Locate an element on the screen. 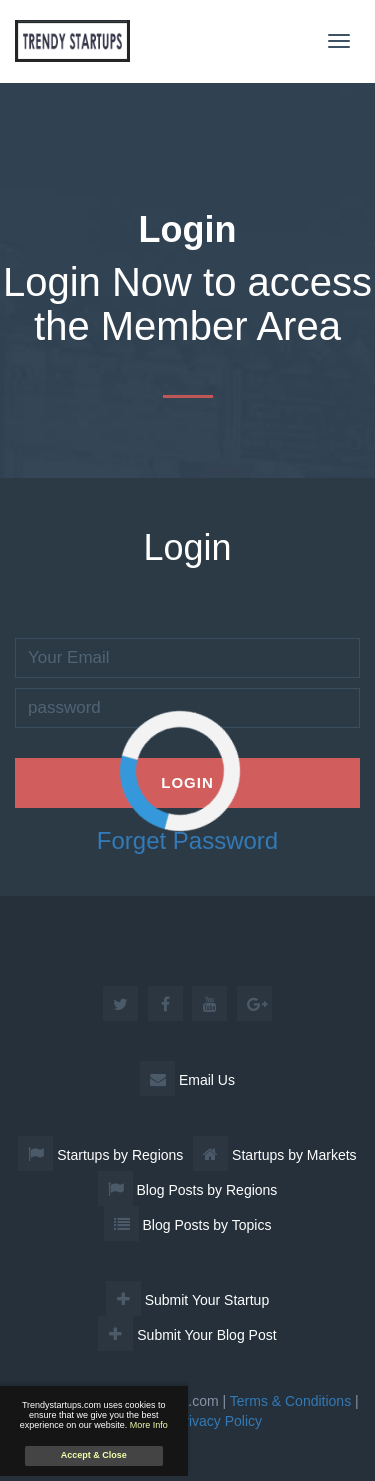  Submit Your Blog Post is located at coordinates (187, 1335).